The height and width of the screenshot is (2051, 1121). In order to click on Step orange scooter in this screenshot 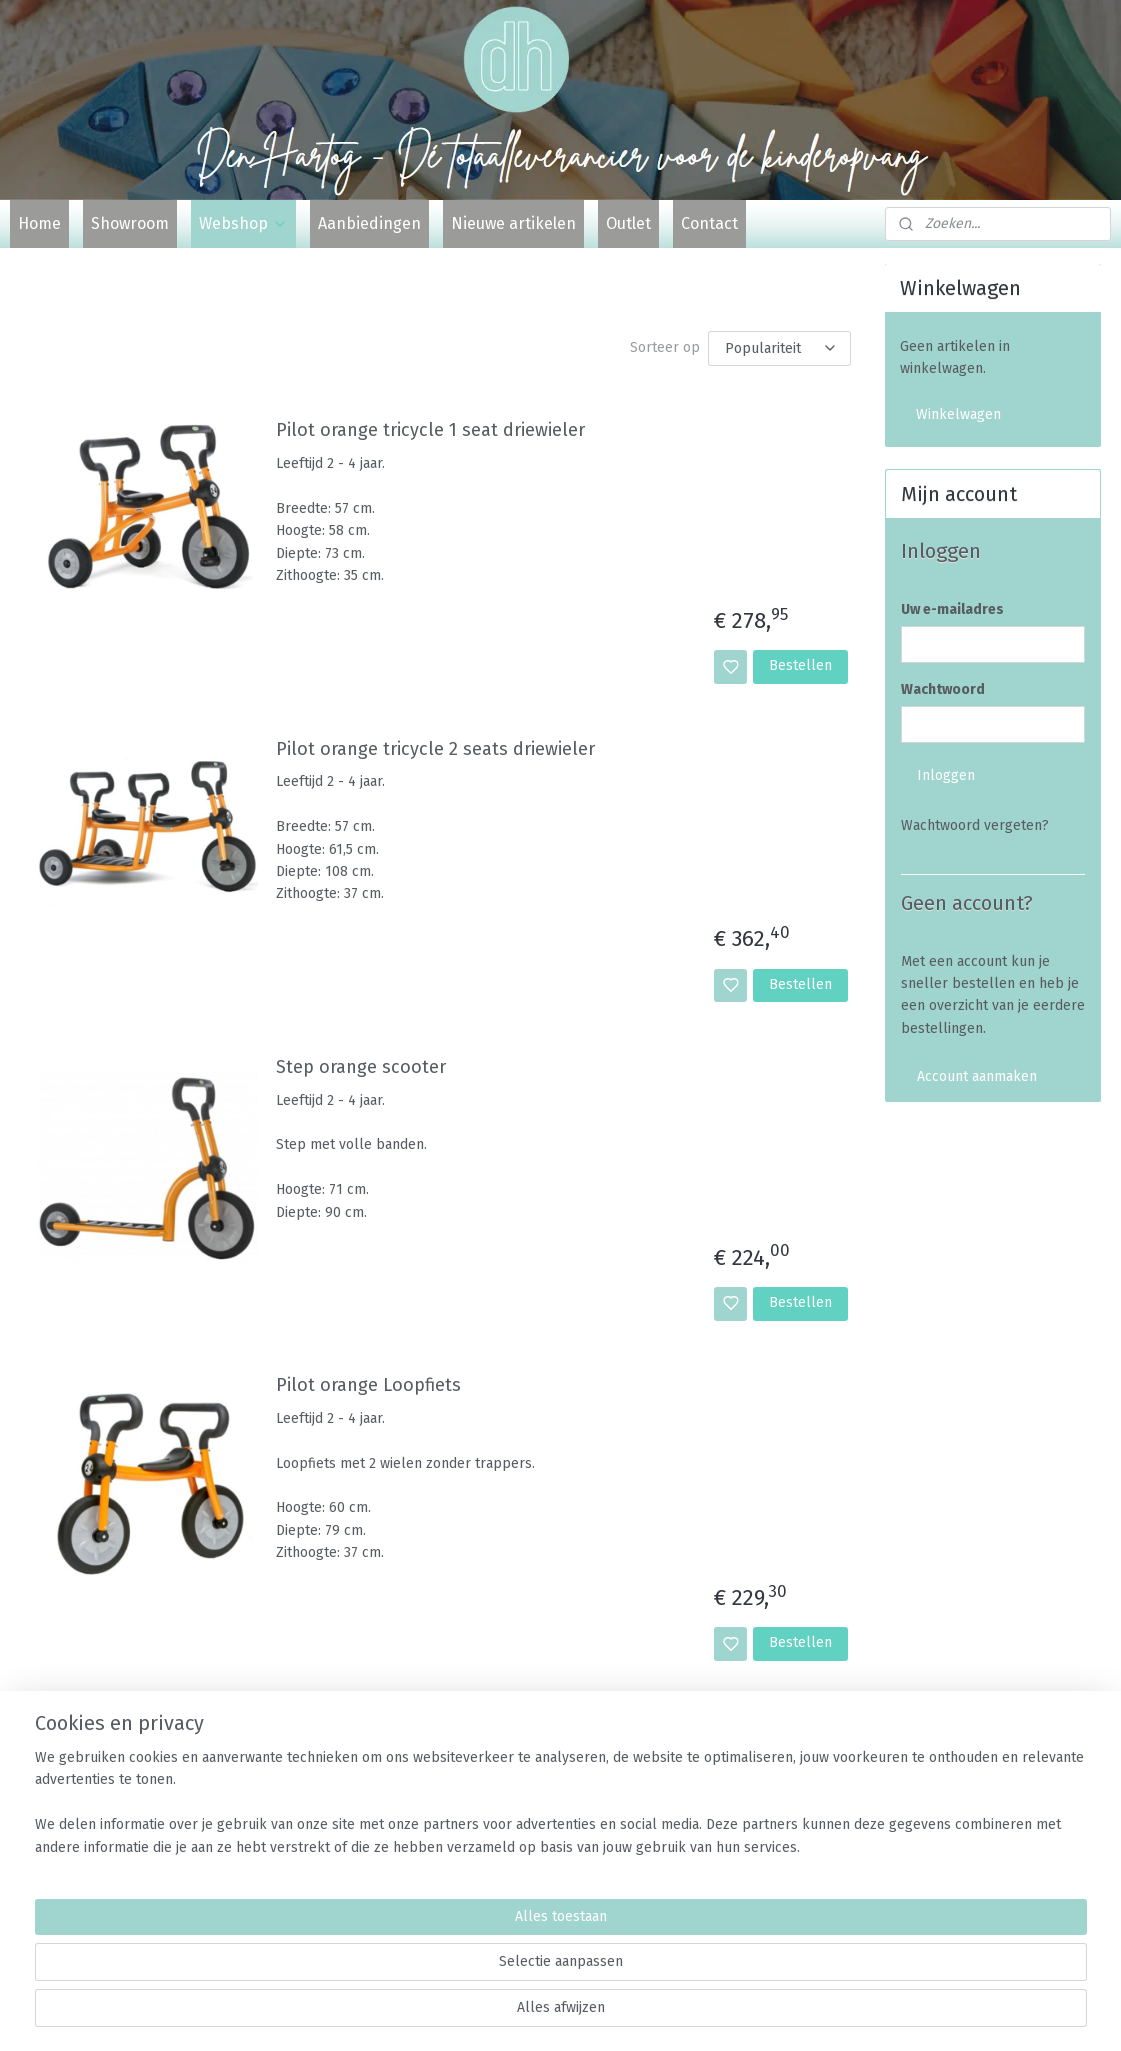, I will do `click(360, 1067)`.